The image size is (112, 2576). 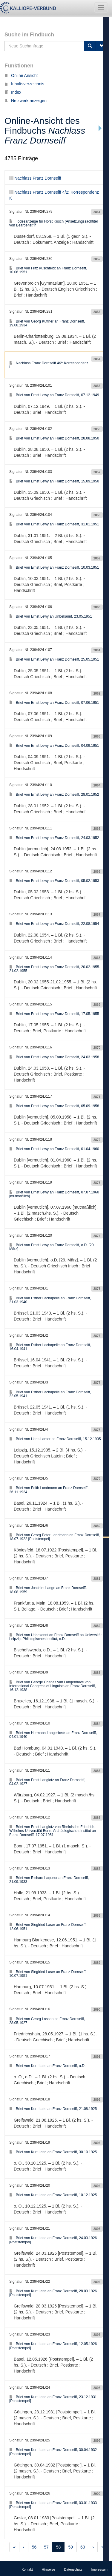 What do you see at coordinates (54, 1014) in the screenshot?
I see `Brief von Ernst Lewy an Franz Dornseiff, 17.05.1955` at bounding box center [54, 1014].